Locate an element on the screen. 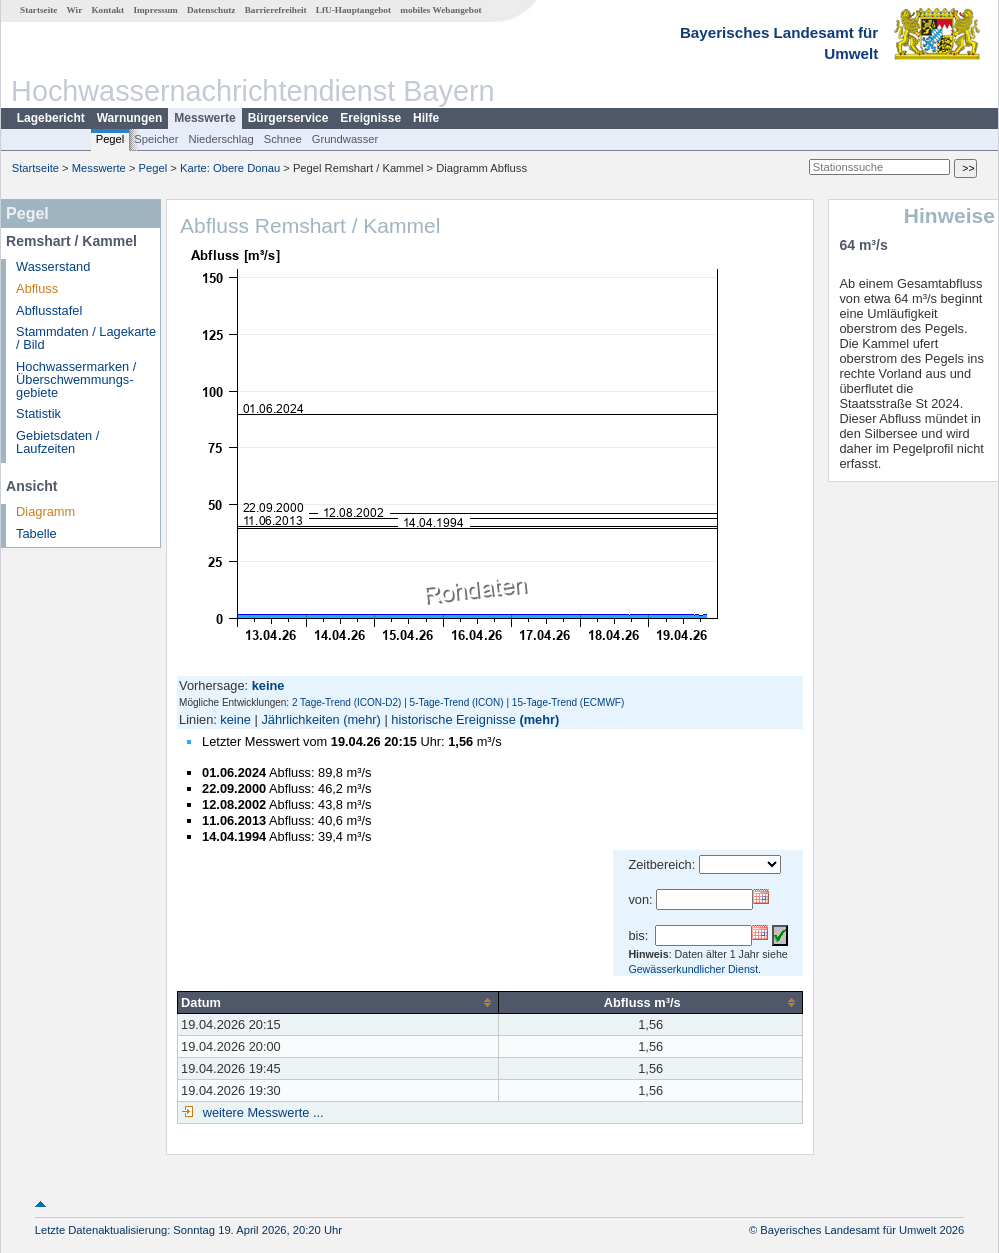 The image size is (999, 1253). Impressum is located at coordinates (155, 10).